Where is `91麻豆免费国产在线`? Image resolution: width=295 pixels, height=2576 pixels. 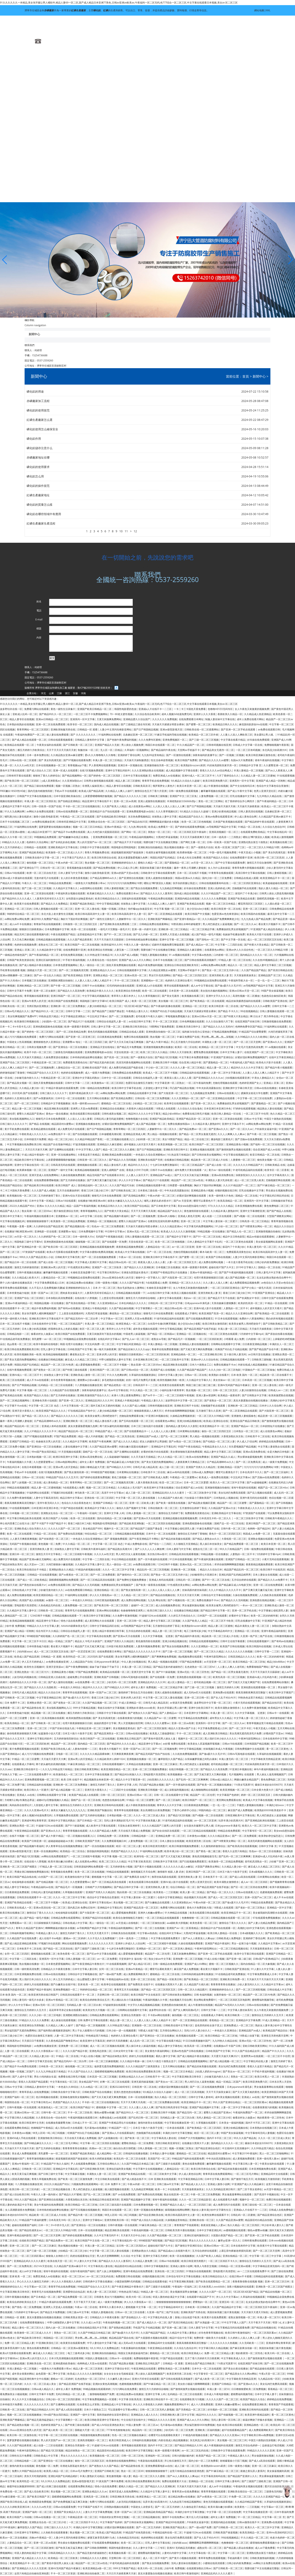
91麻豆免费国产在线 is located at coordinates (188, 1037).